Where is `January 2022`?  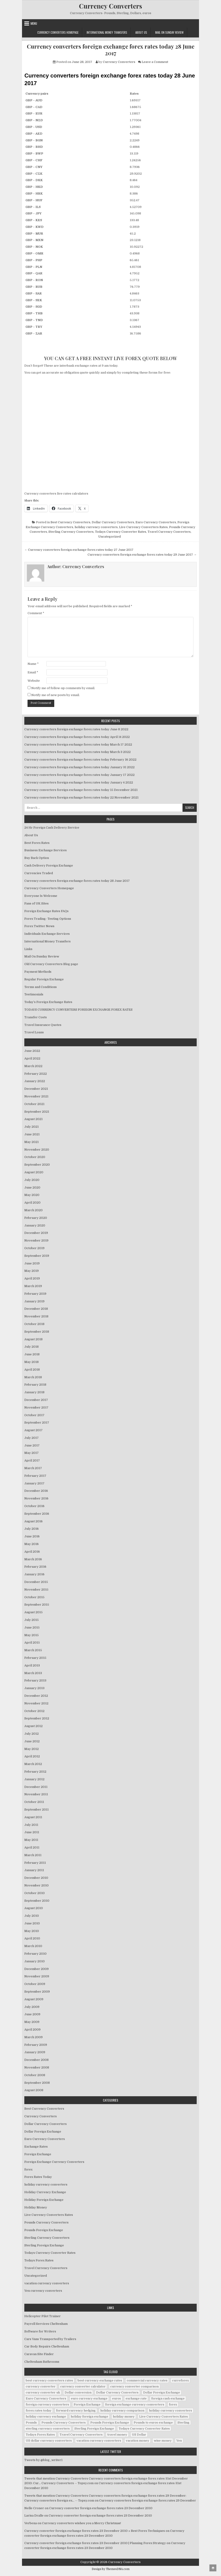
January 2022 is located at coordinates (34, 1081).